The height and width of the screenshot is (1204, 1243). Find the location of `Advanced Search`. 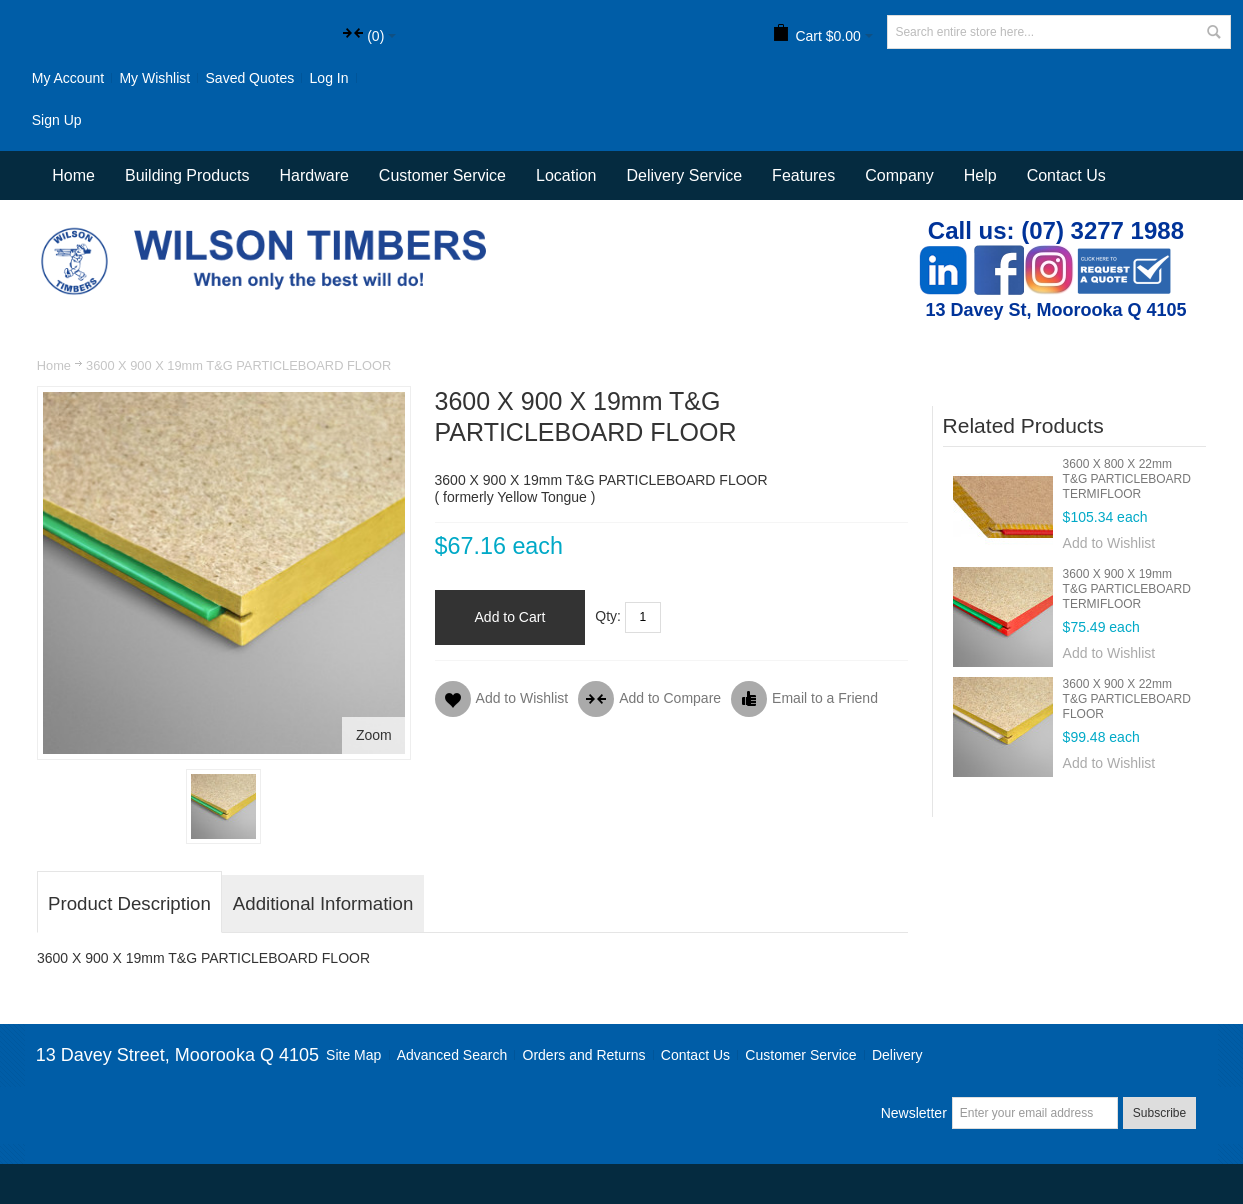

Advanced Search is located at coordinates (452, 1055).